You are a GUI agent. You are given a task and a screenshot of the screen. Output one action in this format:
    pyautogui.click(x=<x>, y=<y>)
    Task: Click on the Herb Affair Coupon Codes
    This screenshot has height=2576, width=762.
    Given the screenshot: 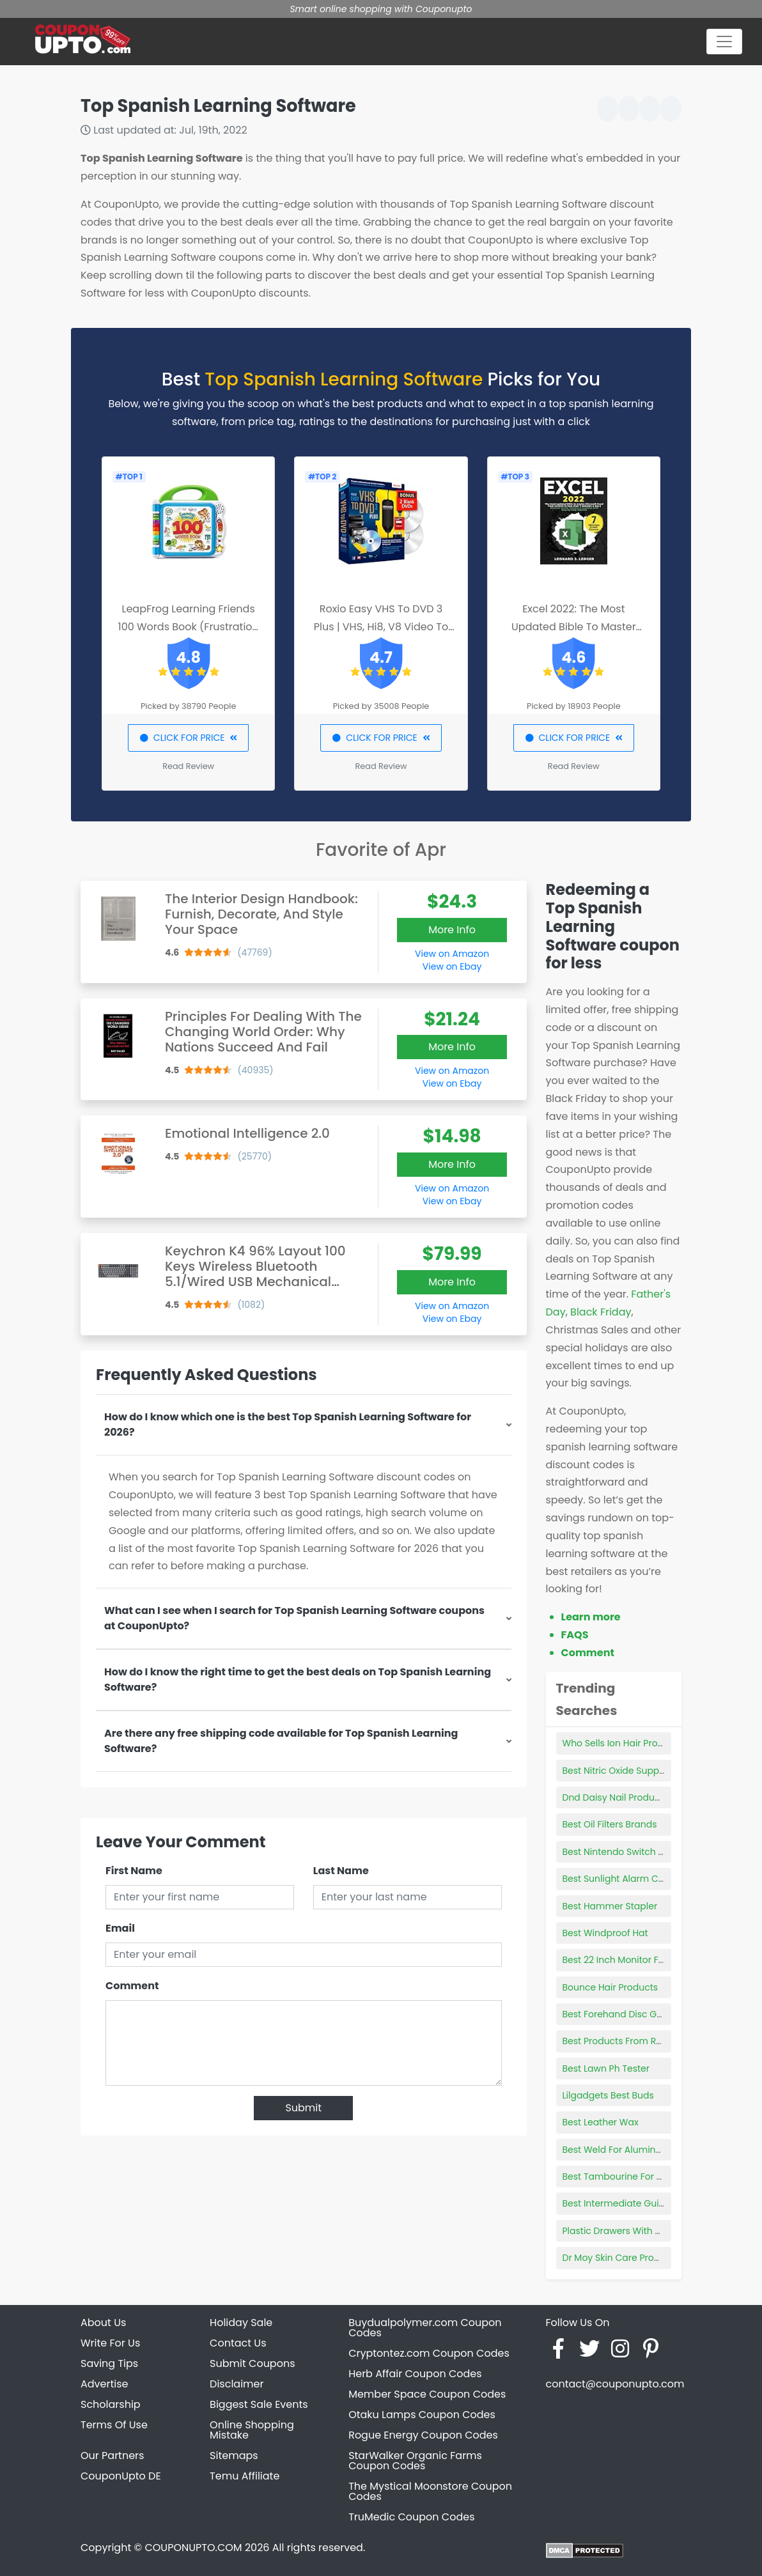 What is the action you would take?
    pyautogui.click(x=414, y=2373)
    